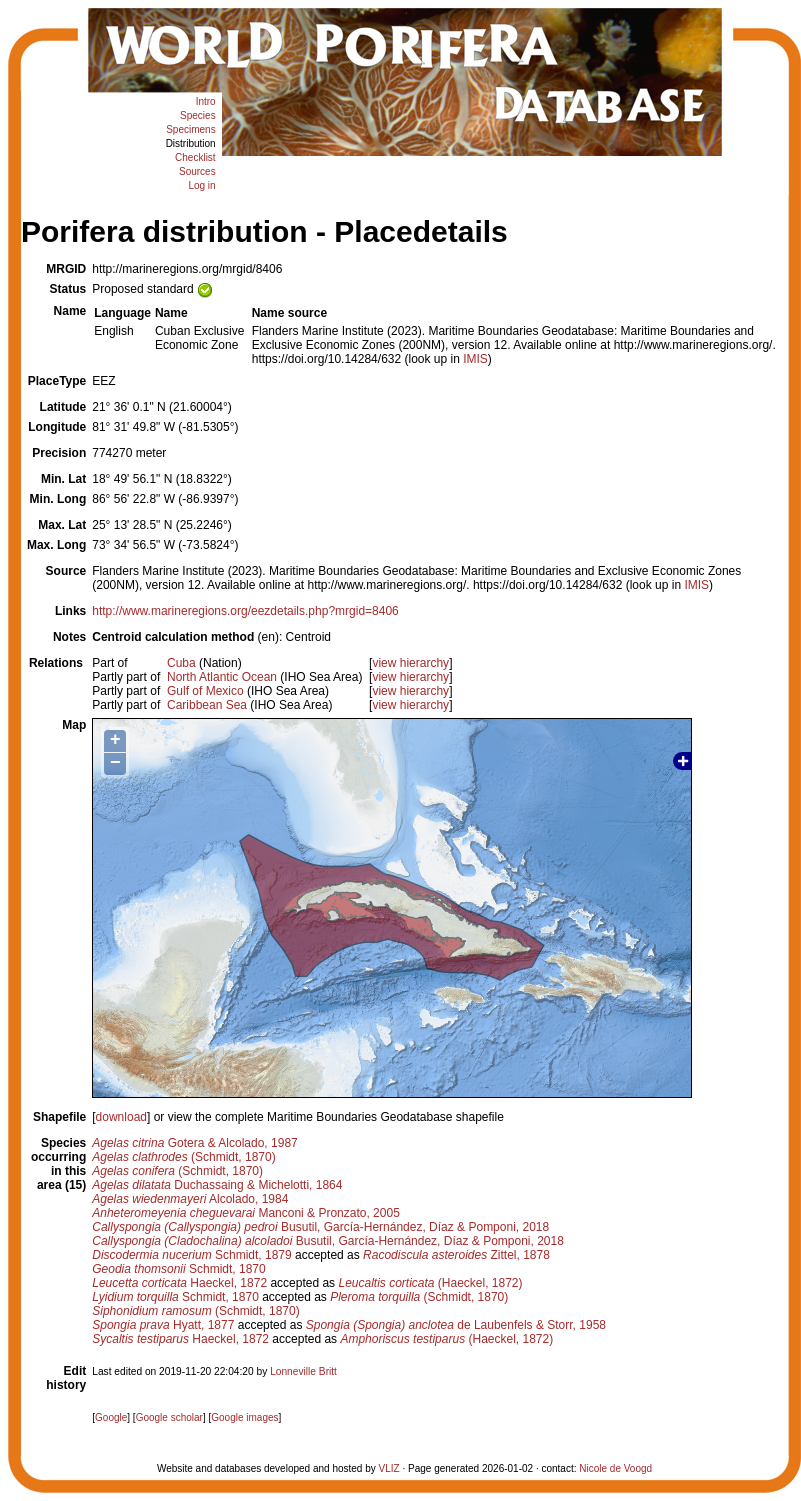 Image resolution: width=801 pixels, height=1501 pixels. I want to click on Zittel, 1878, so click(456, 1255).